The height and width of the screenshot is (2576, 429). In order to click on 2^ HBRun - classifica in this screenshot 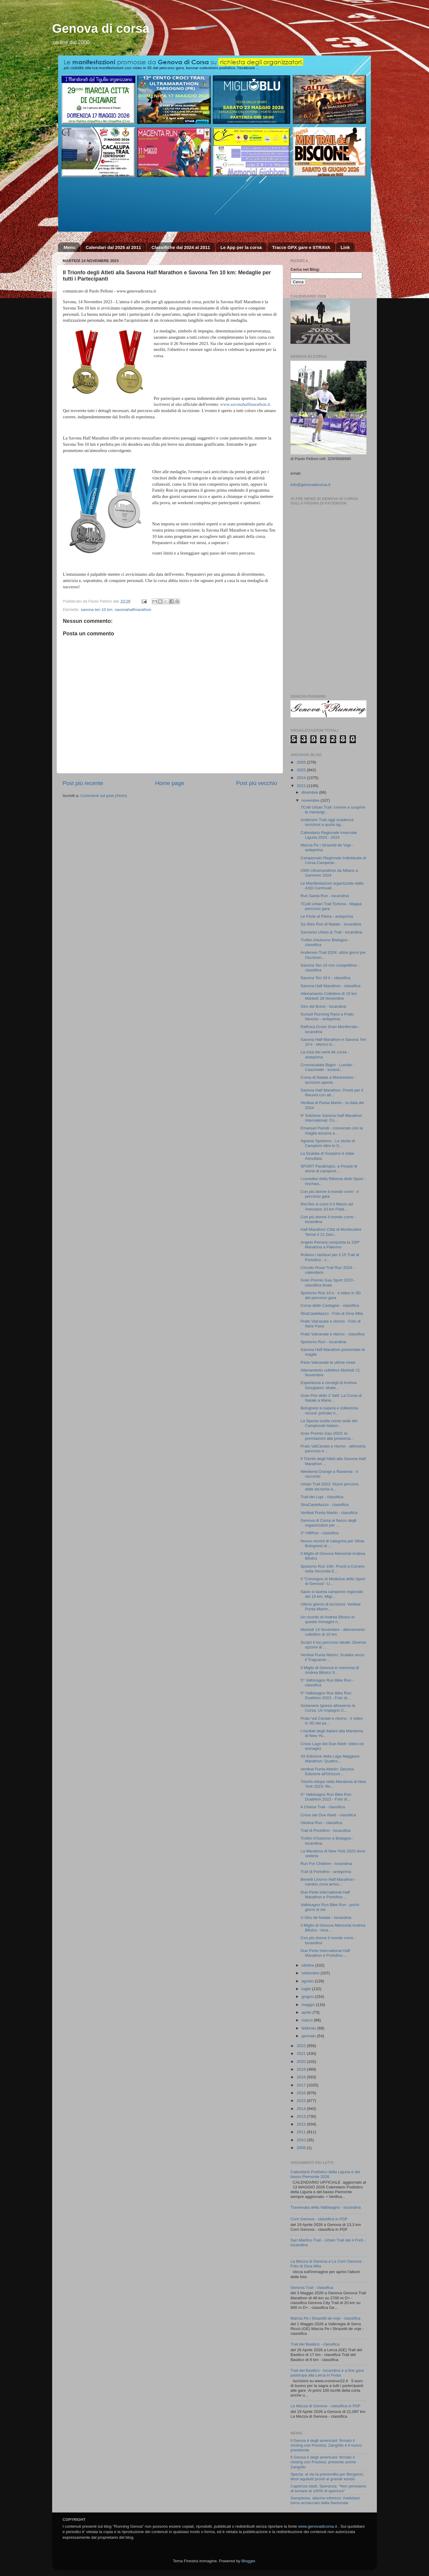, I will do `click(320, 1533)`.